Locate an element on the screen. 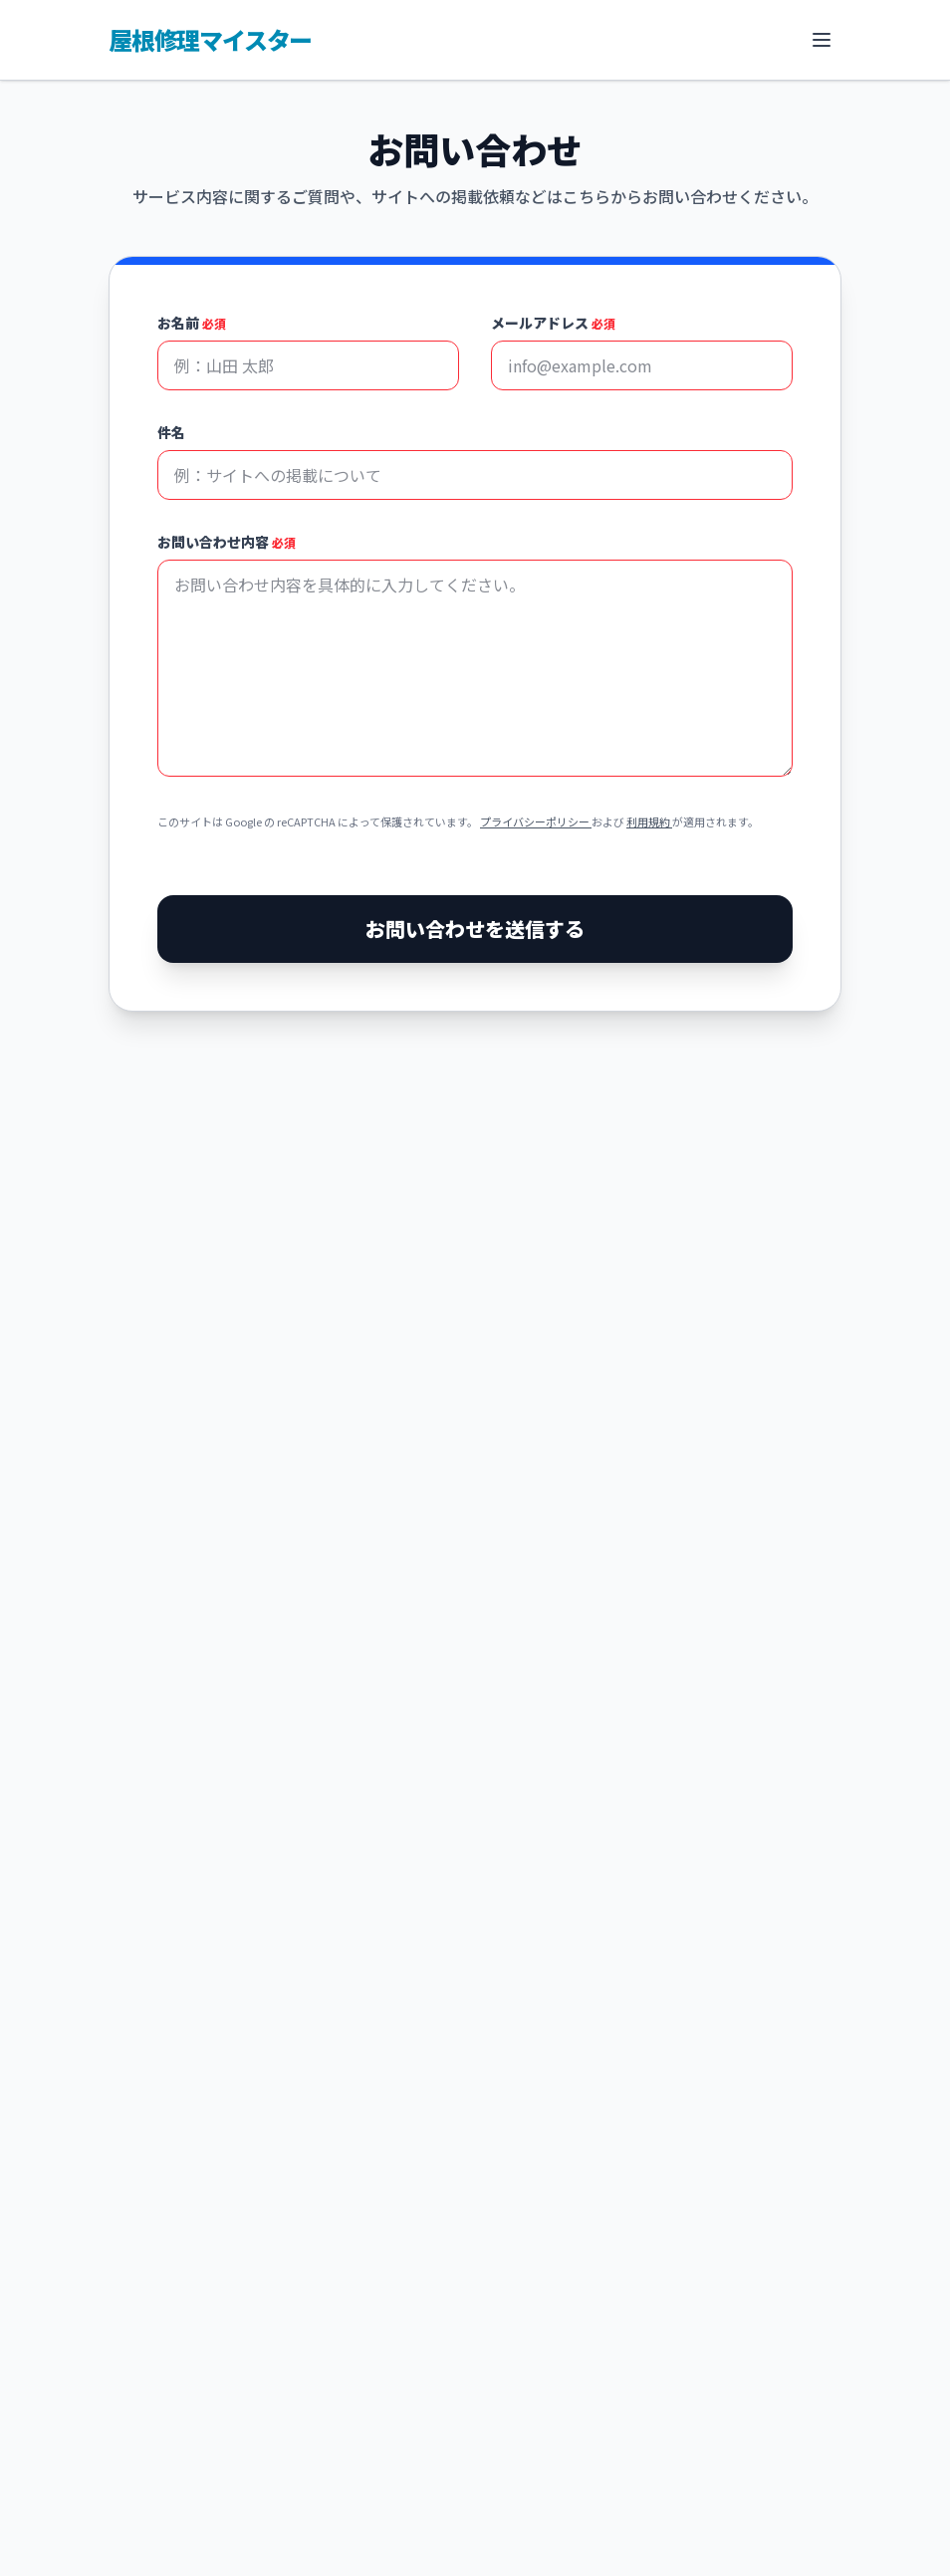  お問い合わせを送信する is located at coordinates (475, 928).